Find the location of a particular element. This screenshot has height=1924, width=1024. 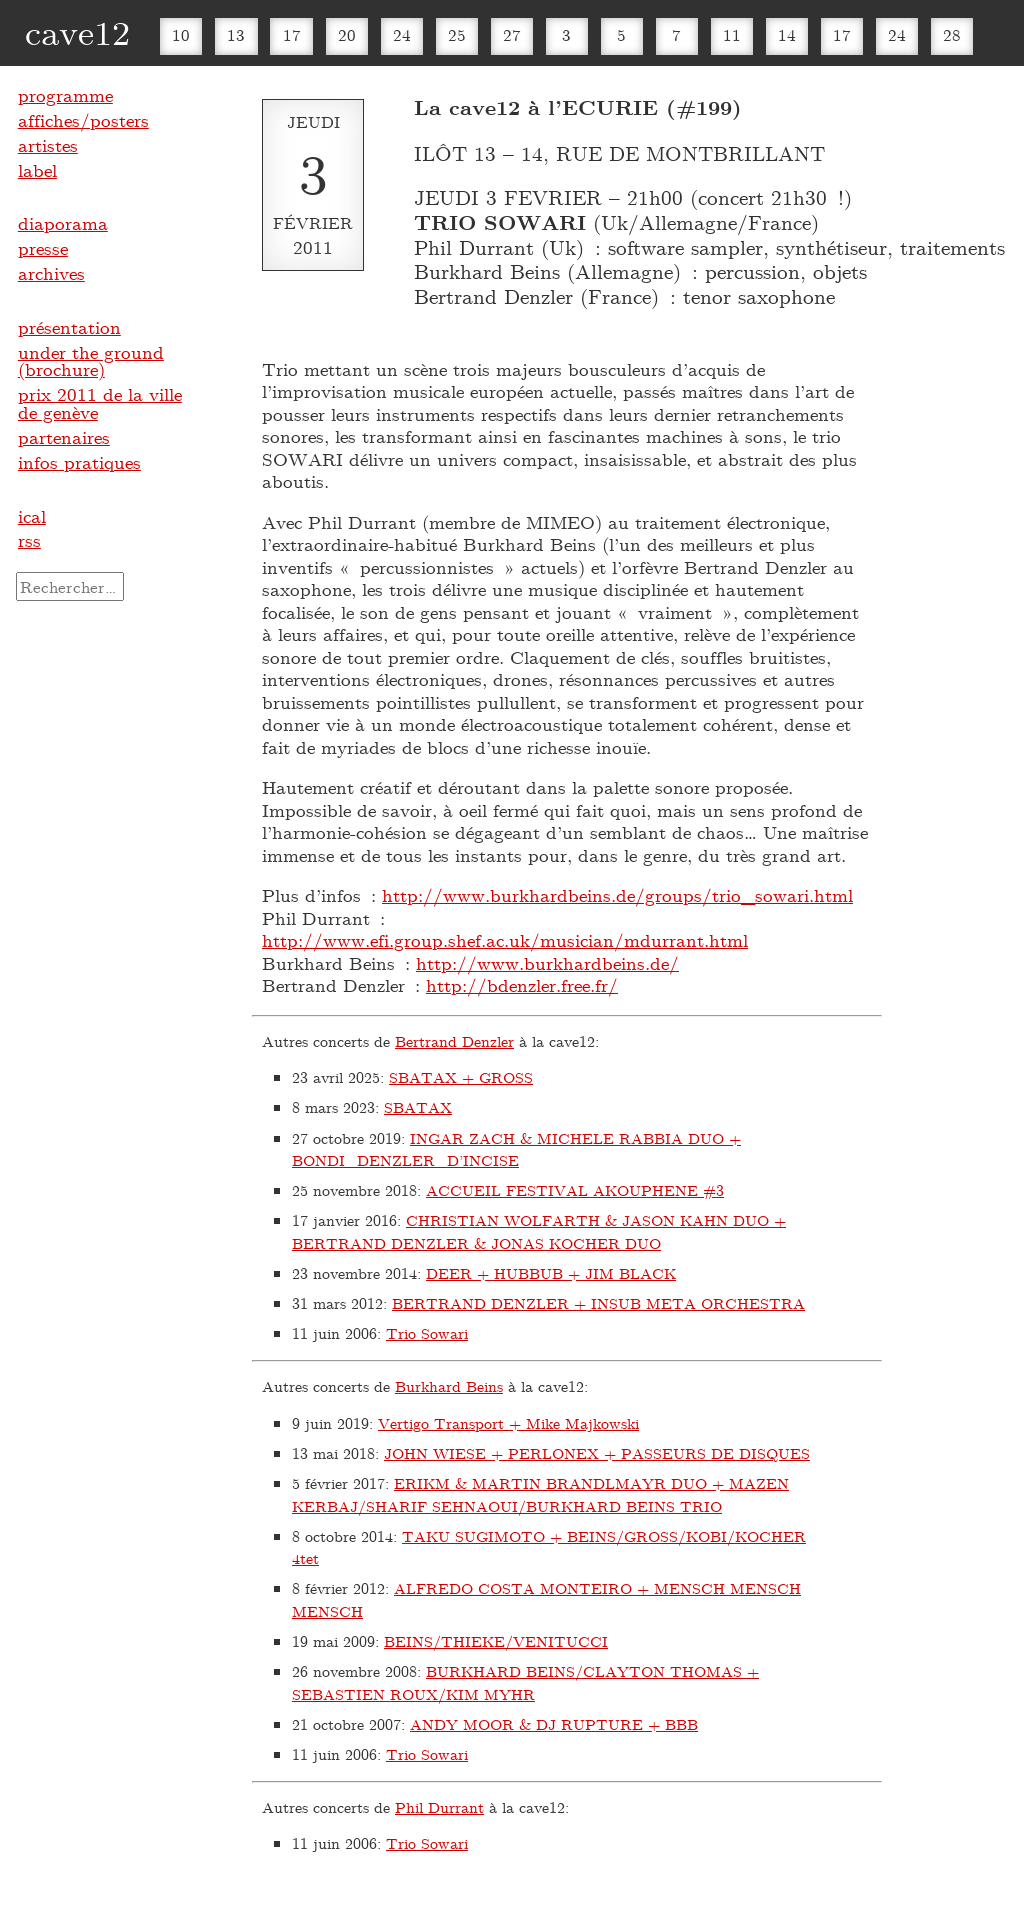

rss is located at coordinates (29, 540).